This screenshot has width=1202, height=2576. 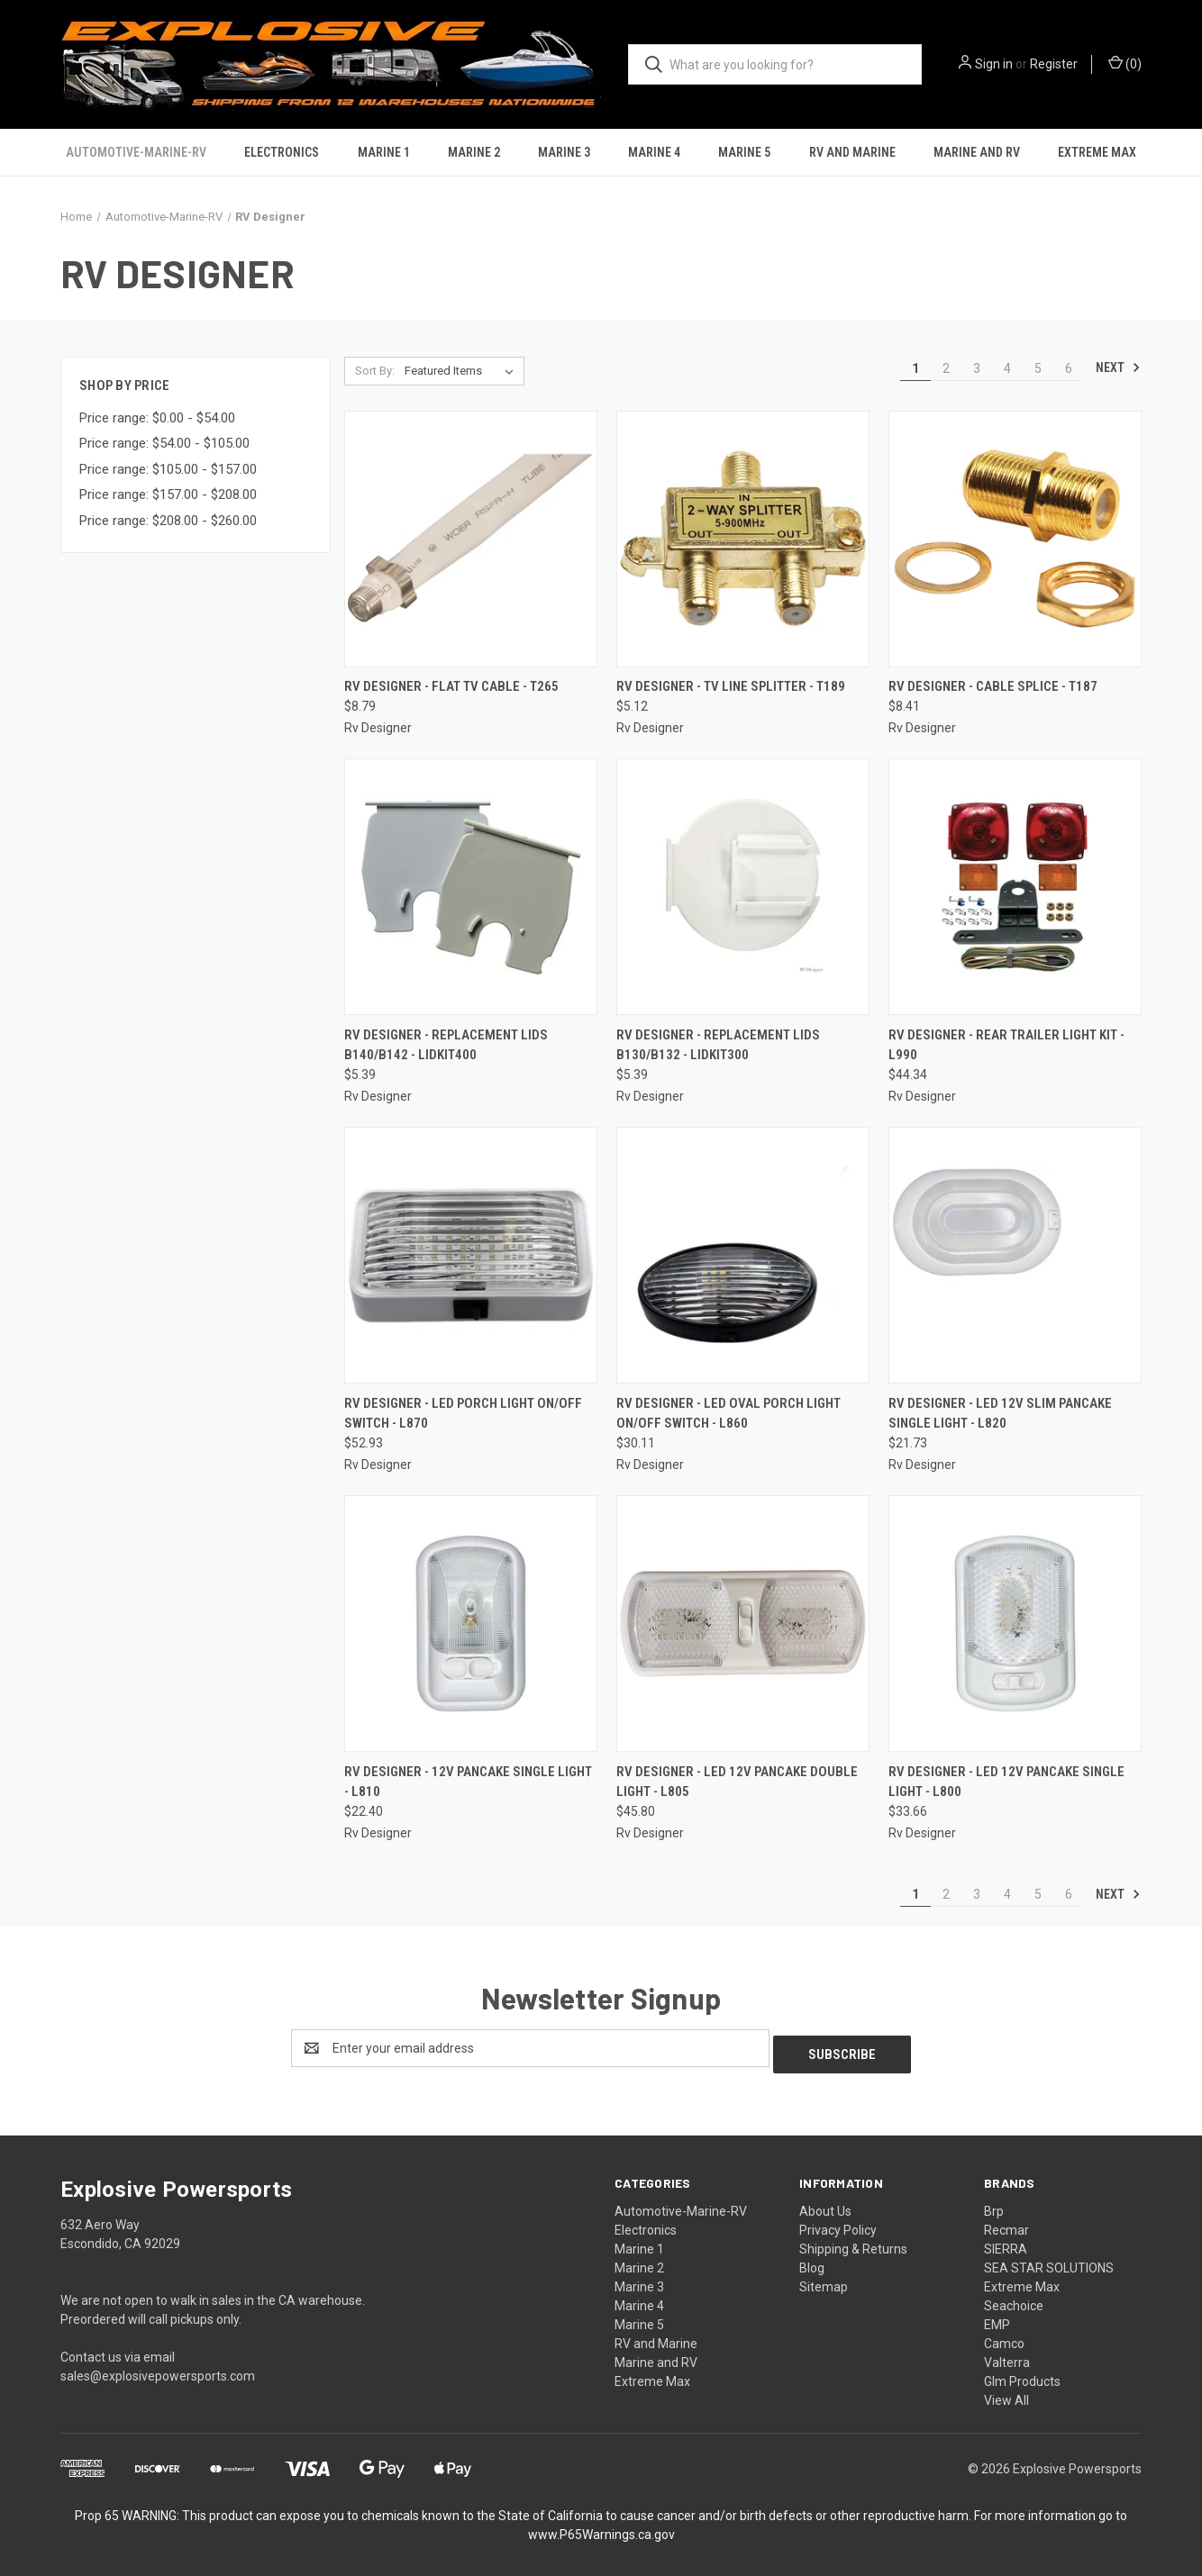 What do you see at coordinates (1038, 368) in the screenshot?
I see `5 [Page 5 of 6]` at bounding box center [1038, 368].